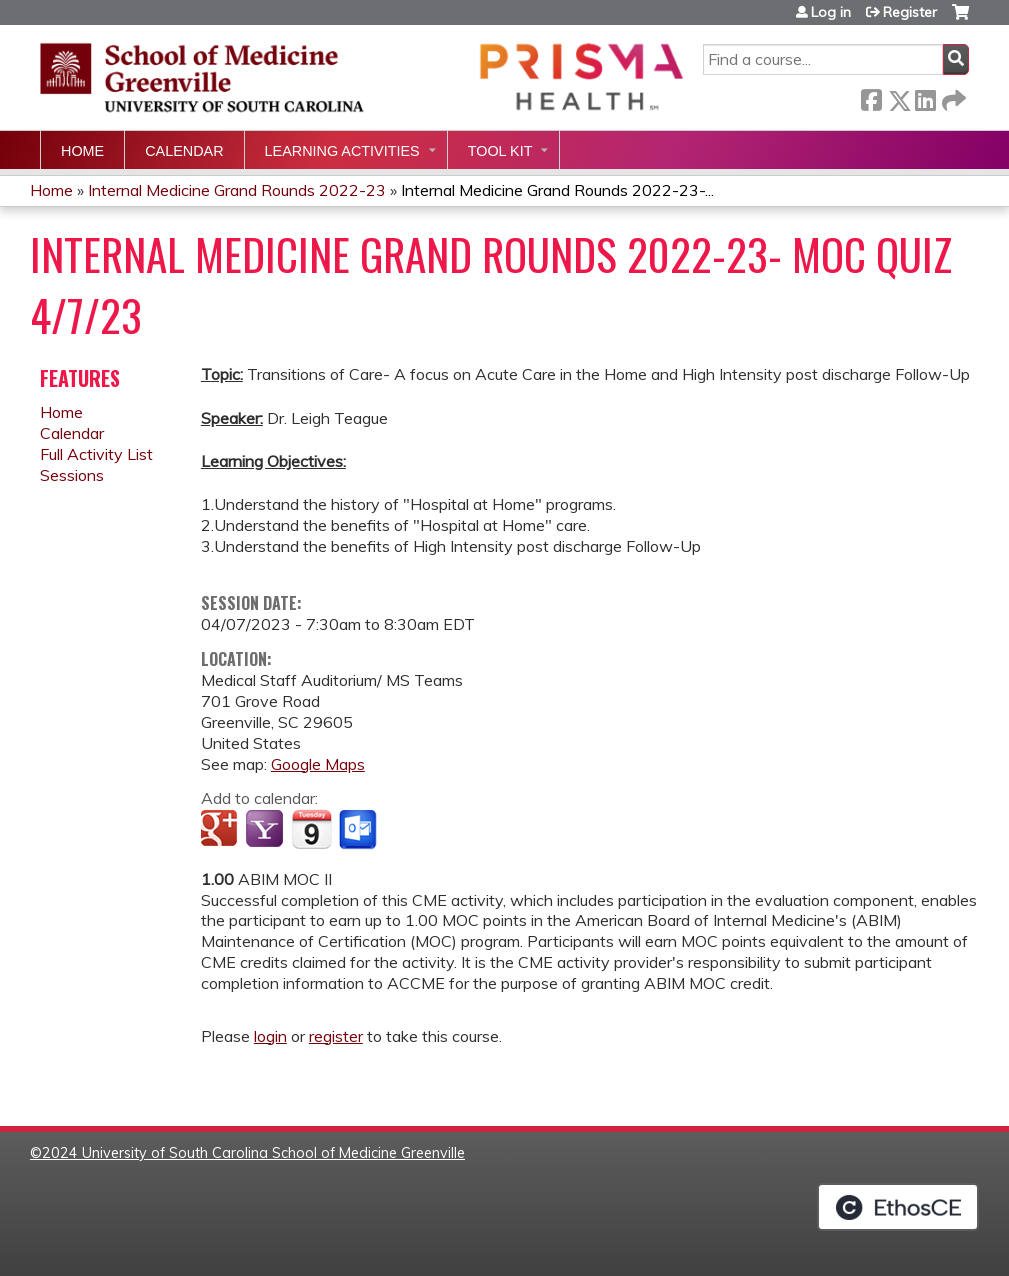  What do you see at coordinates (184, 151) in the screenshot?
I see `Calendar` at bounding box center [184, 151].